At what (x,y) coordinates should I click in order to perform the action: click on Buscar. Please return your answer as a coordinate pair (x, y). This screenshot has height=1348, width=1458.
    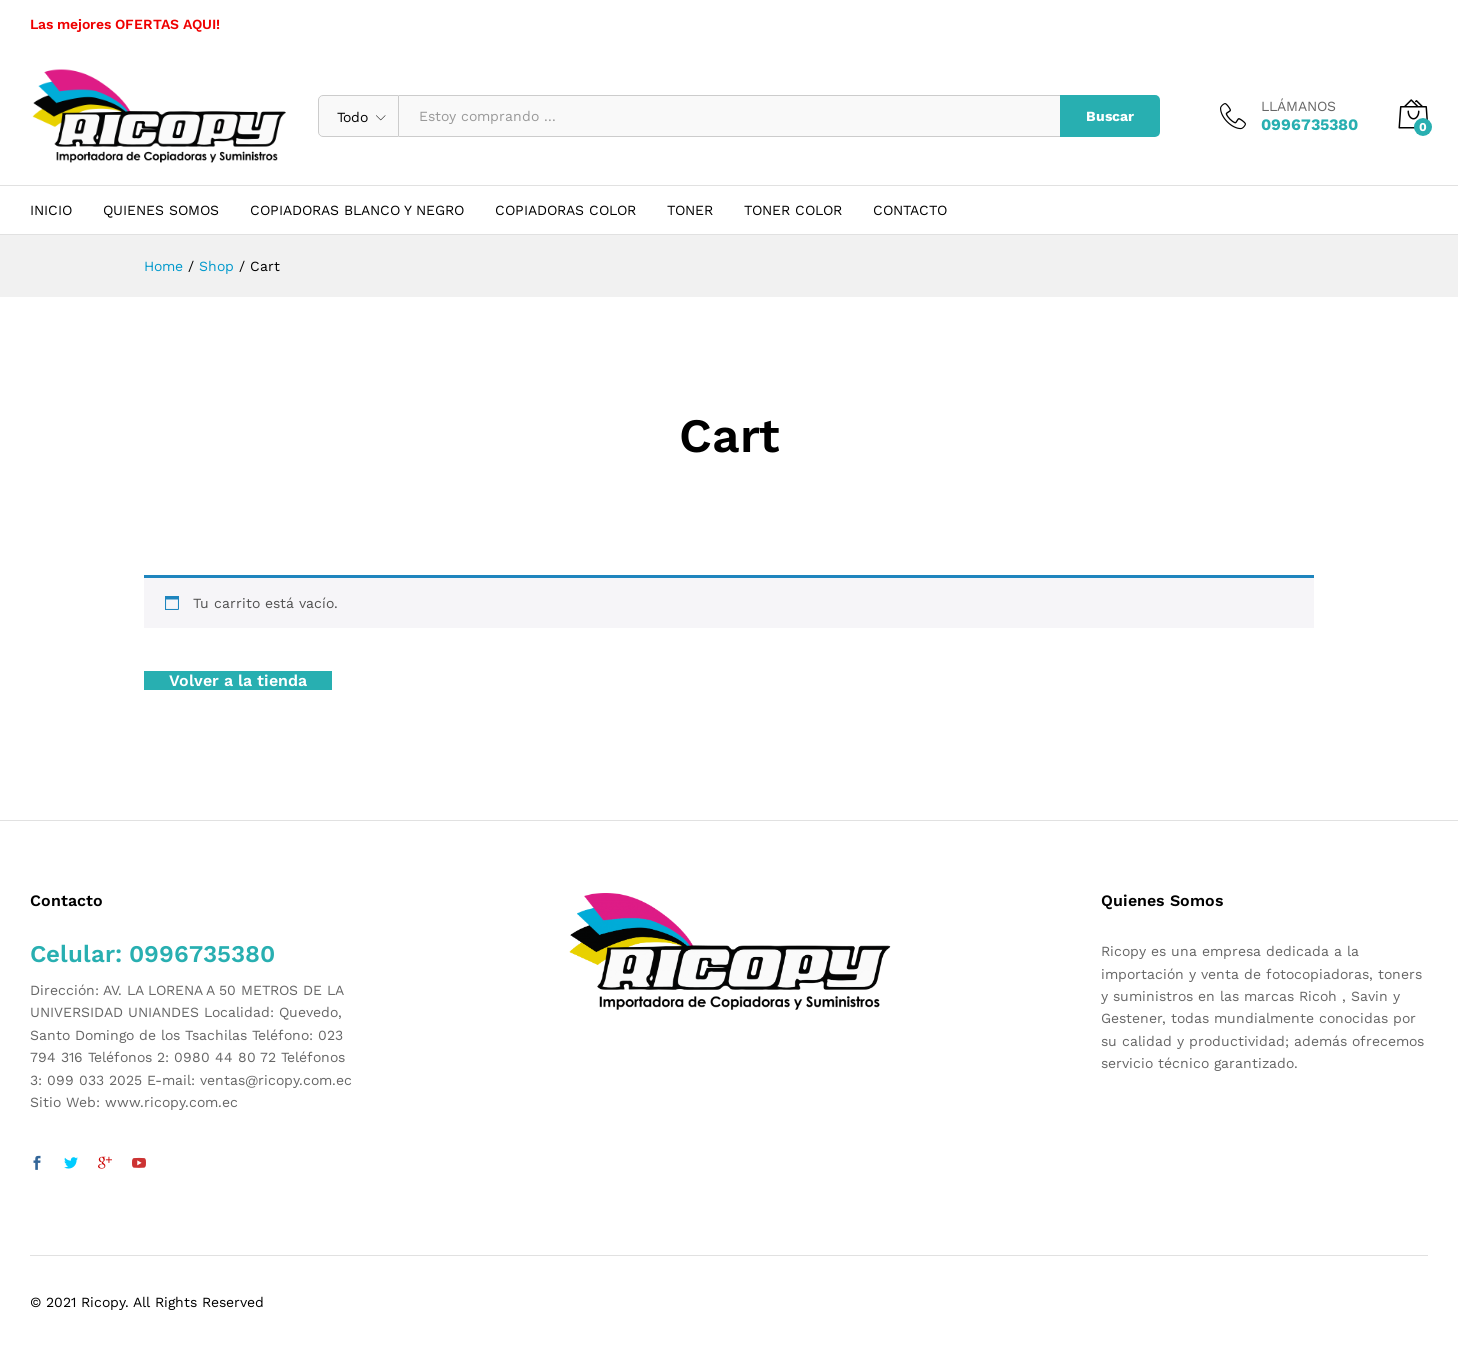
    Looking at the image, I should click on (1110, 116).